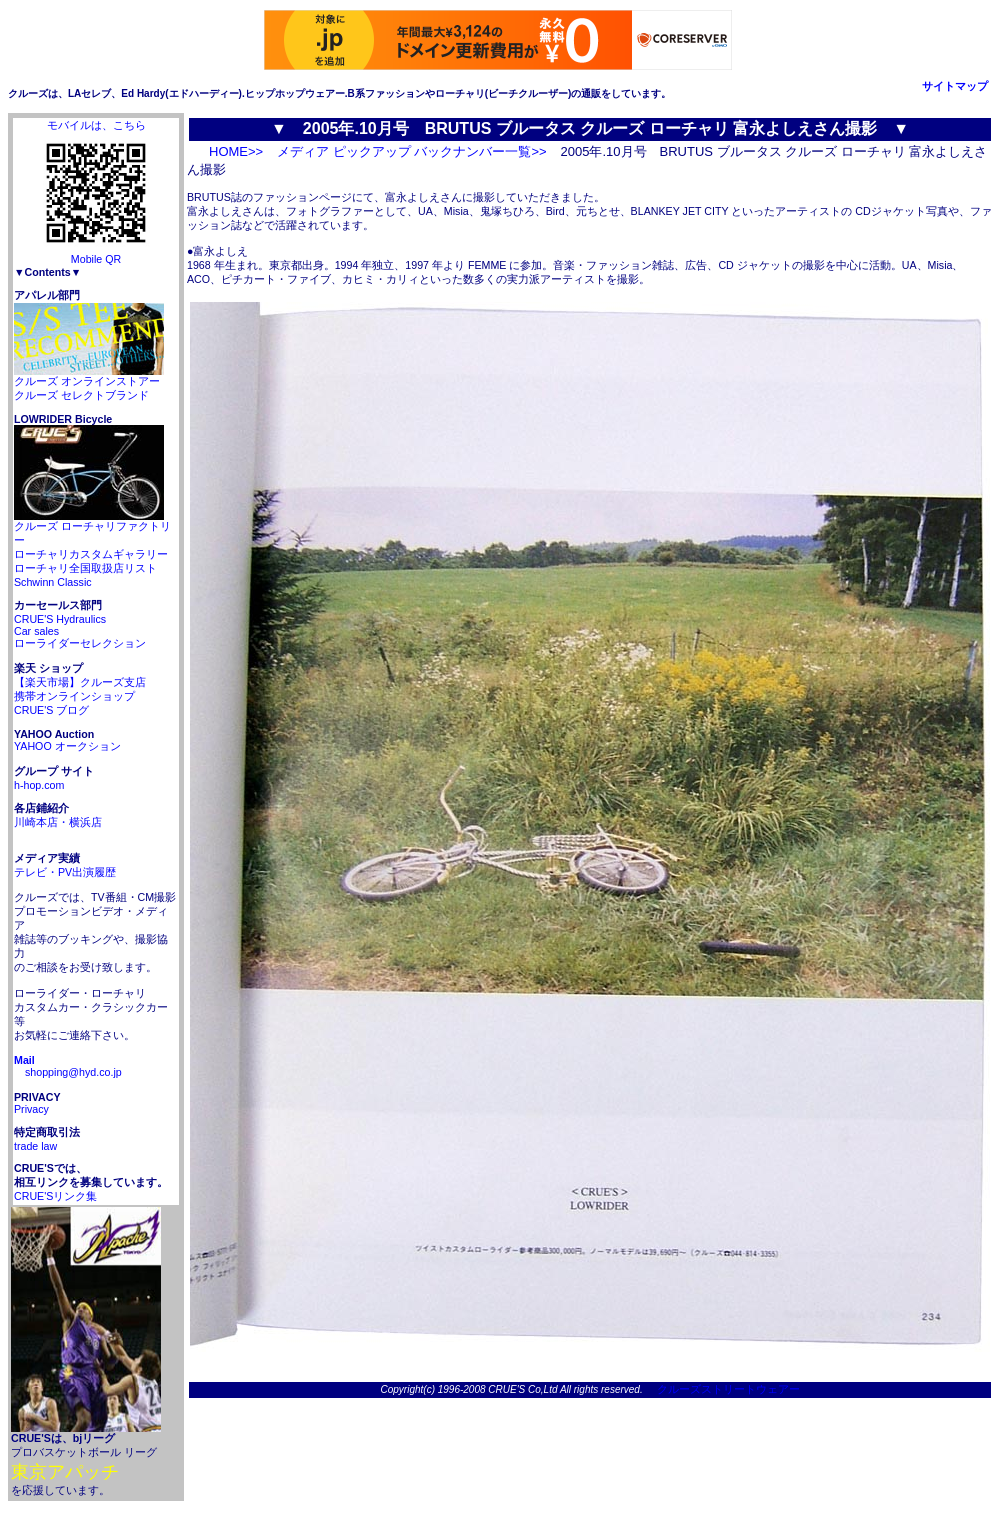 The height and width of the screenshot is (1517, 996). What do you see at coordinates (51, 710) in the screenshot?
I see `CRUE'S ブログ` at bounding box center [51, 710].